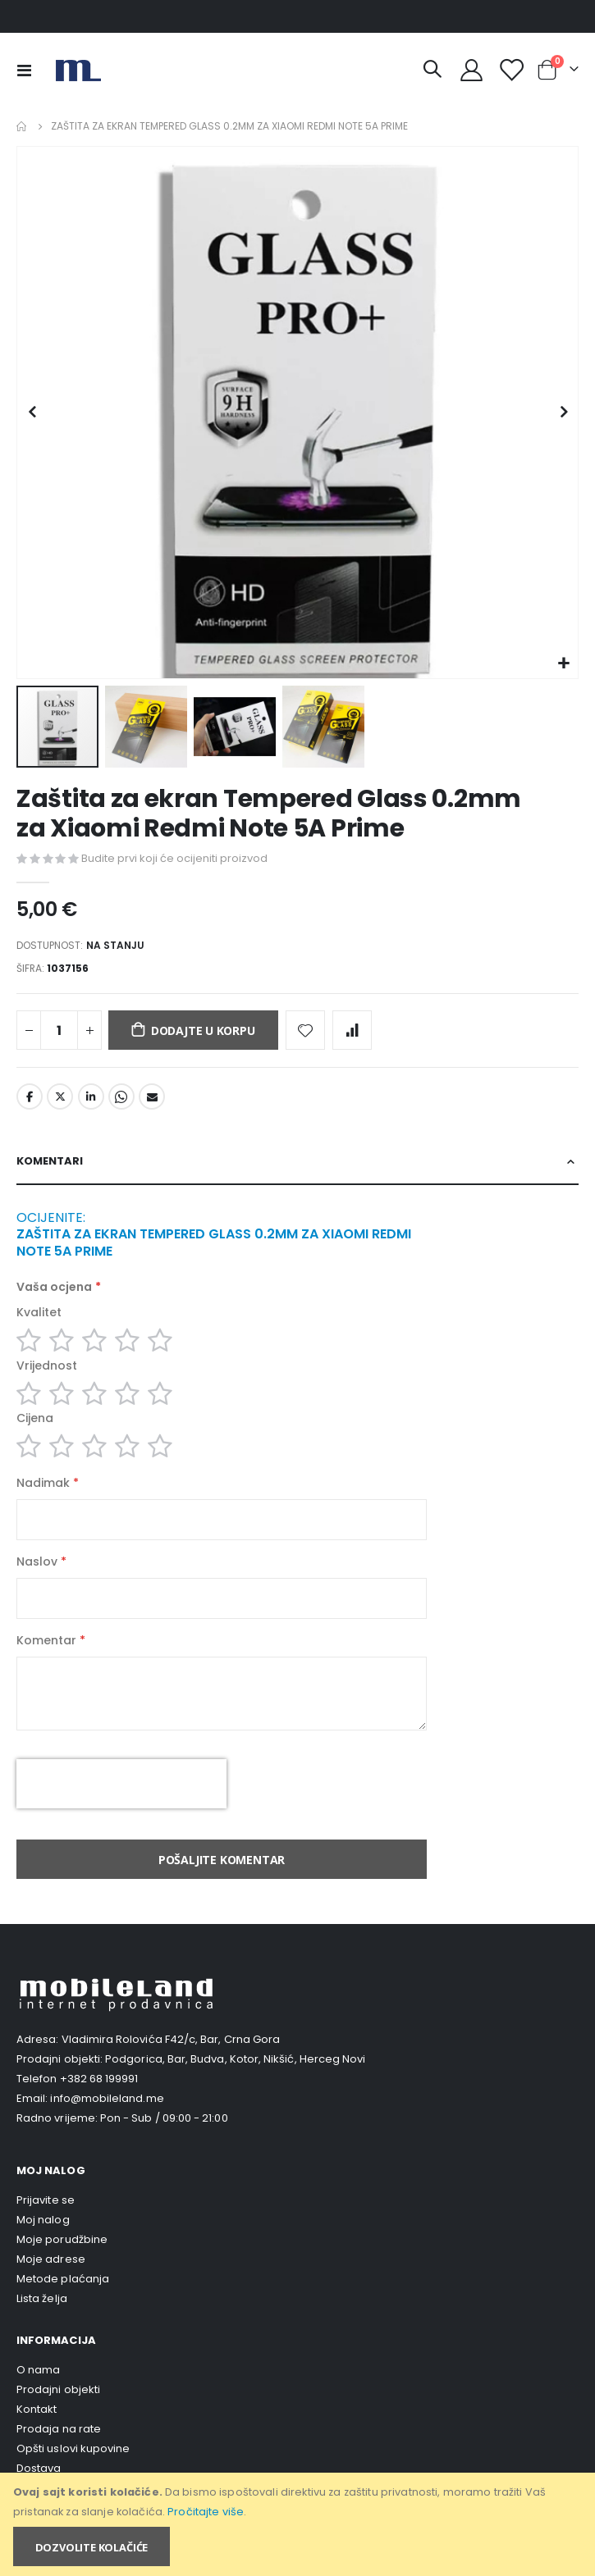 The height and width of the screenshot is (2576, 595). What do you see at coordinates (43, 2219) in the screenshot?
I see `Moj nalog` at bounding box center [43, 2219].